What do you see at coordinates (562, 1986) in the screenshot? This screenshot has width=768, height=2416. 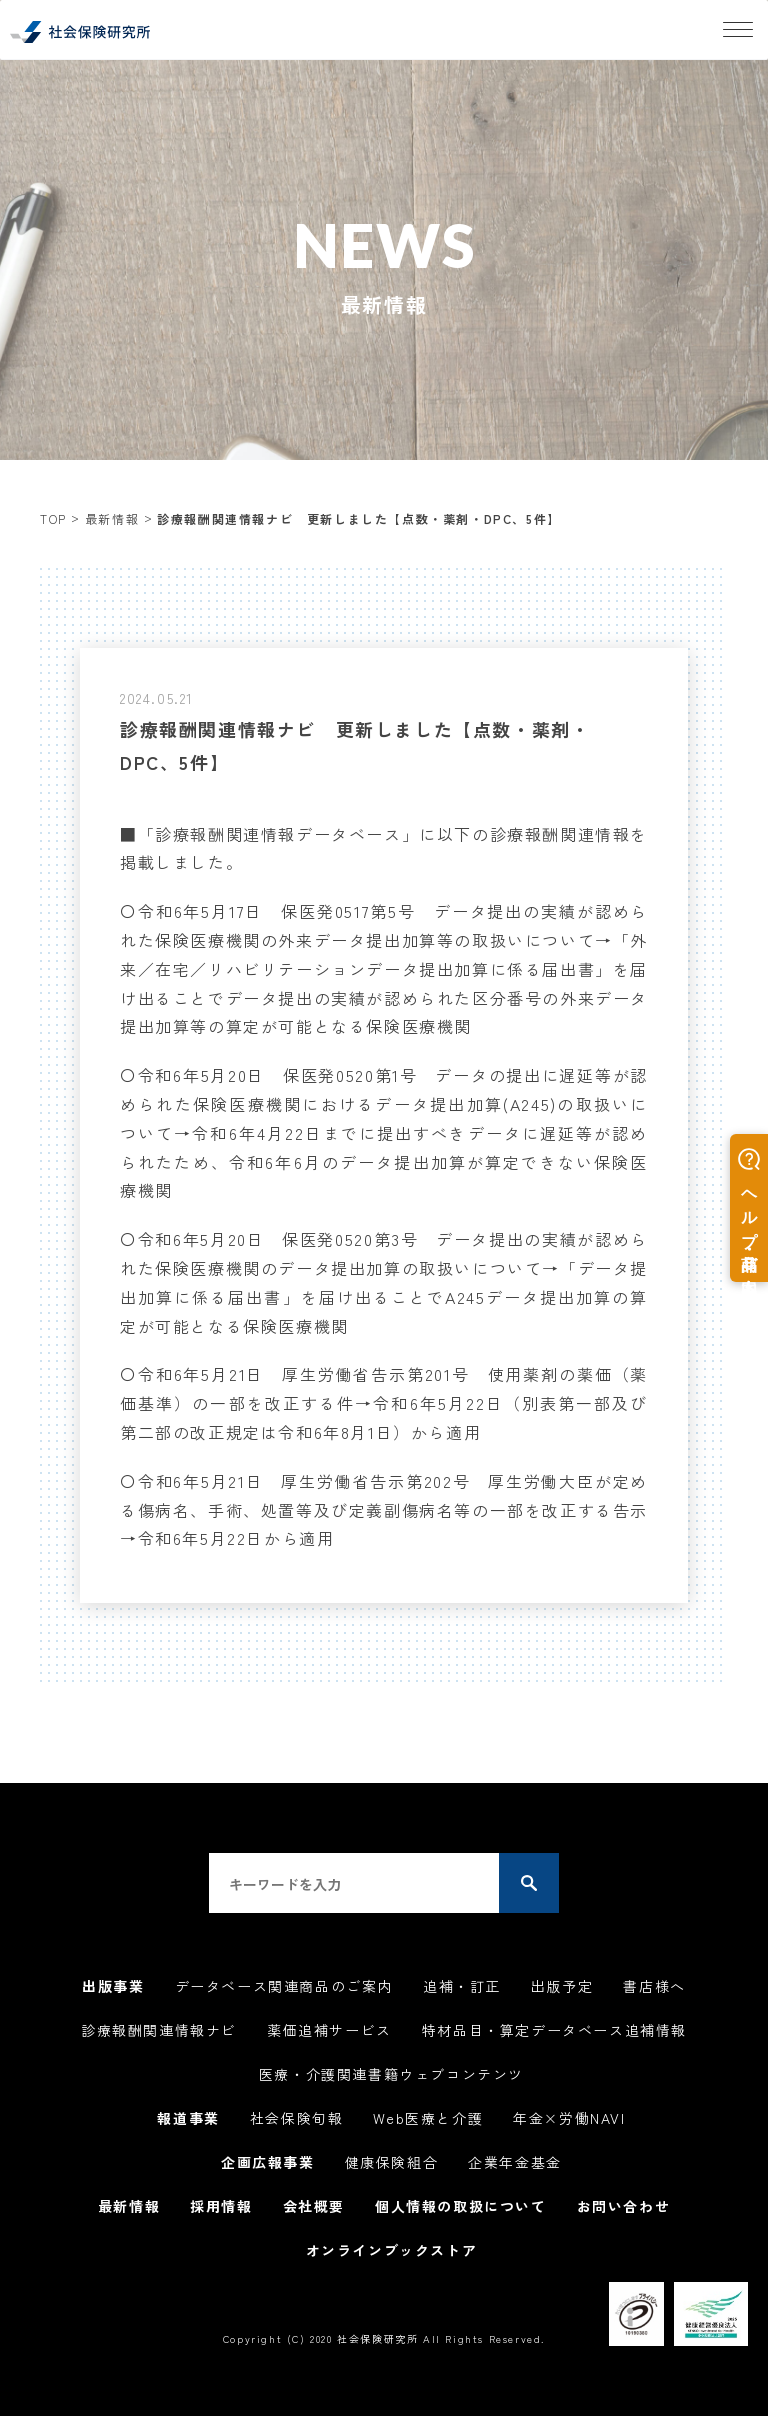 I see `出版予定` at bounding box center [562, 1986].